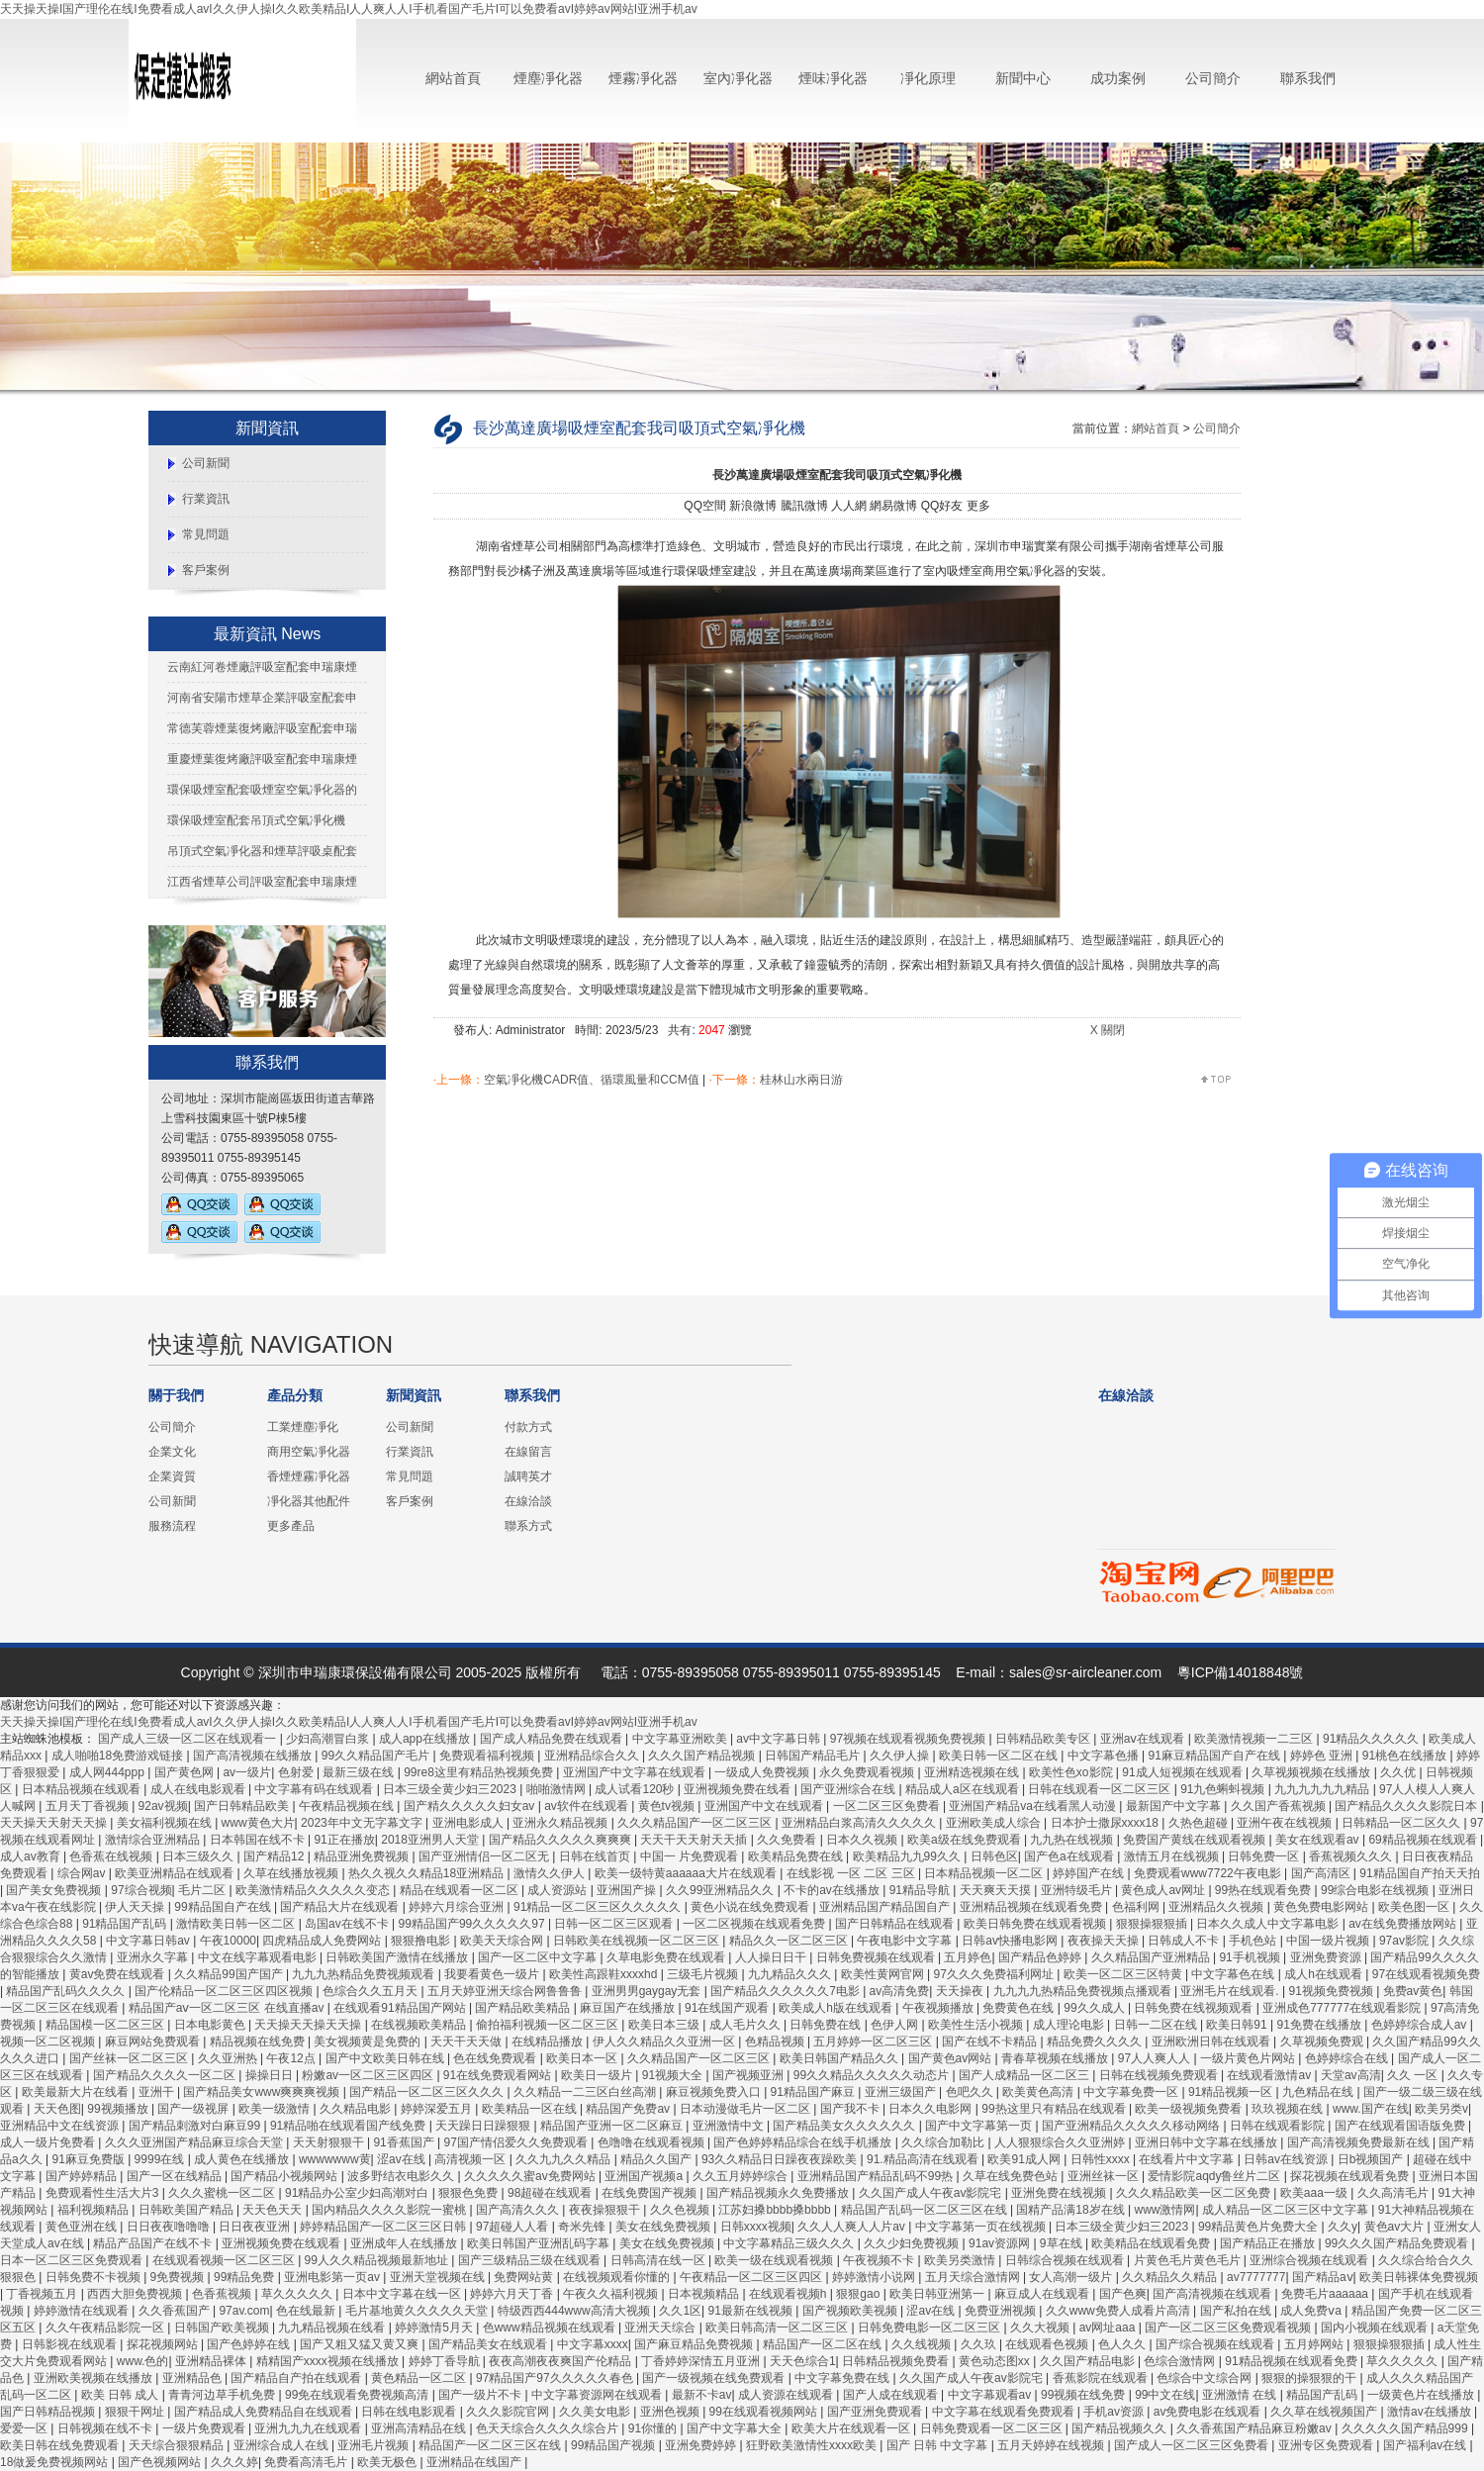 The height and width of the screenshot is (2471, 1484). Describe the element at coordinates (302, 1427) in the screenshot. I see `工業煙塵凈化` at that location.